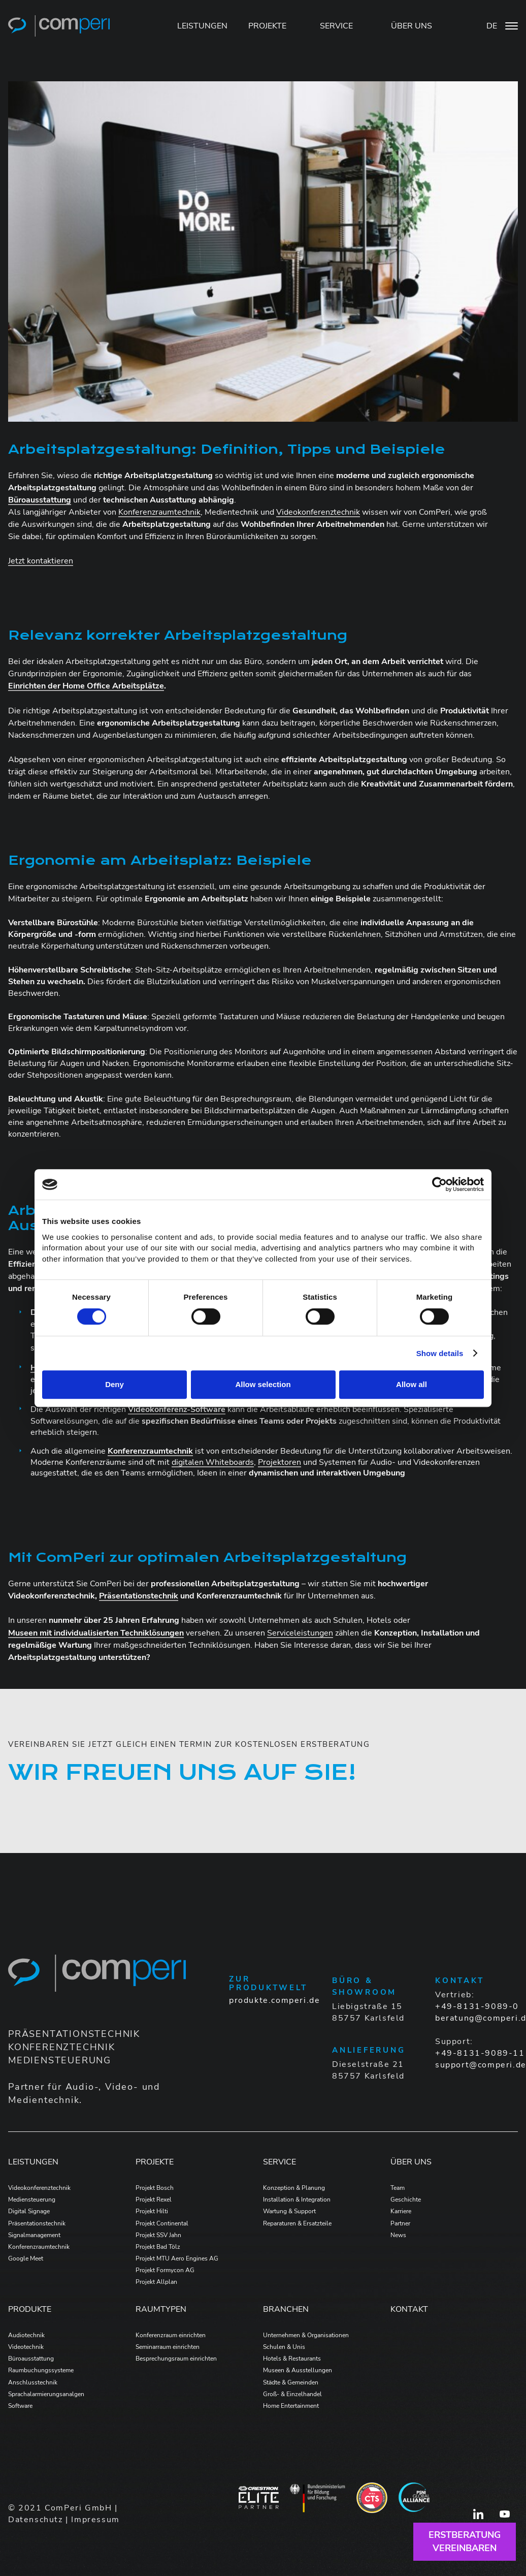 The image size is (526, 2576). What do you see at coordinates (297, 2370) in the screenshot?
I see `Museen & Ausstellungen` at bounding box center [297, 2370].